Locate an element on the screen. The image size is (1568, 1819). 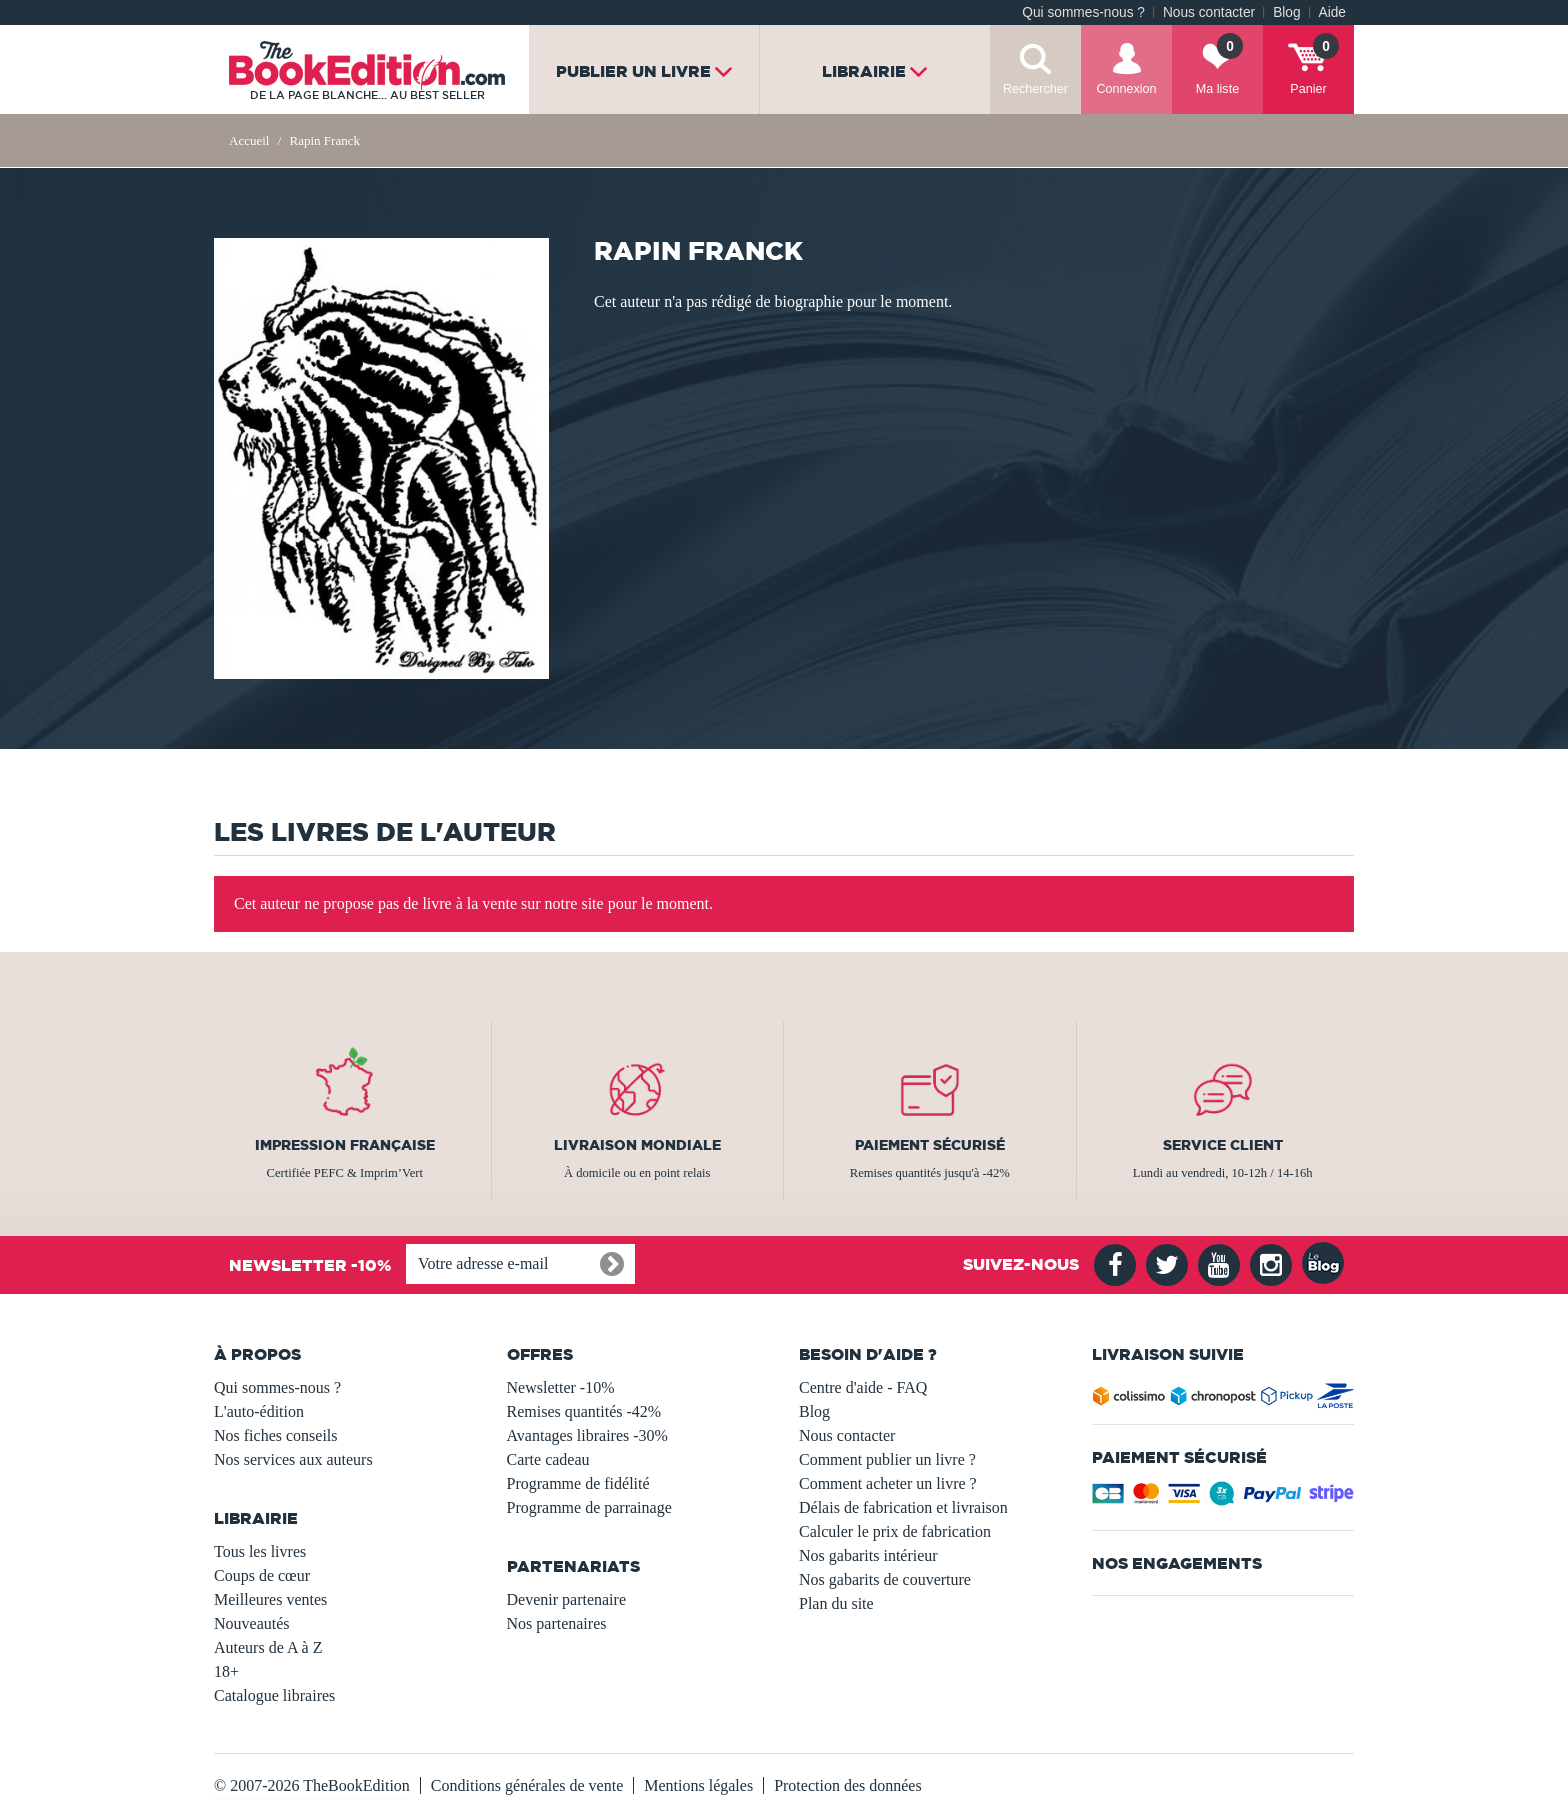
Plan du site is located at coordinates (836, 1603).